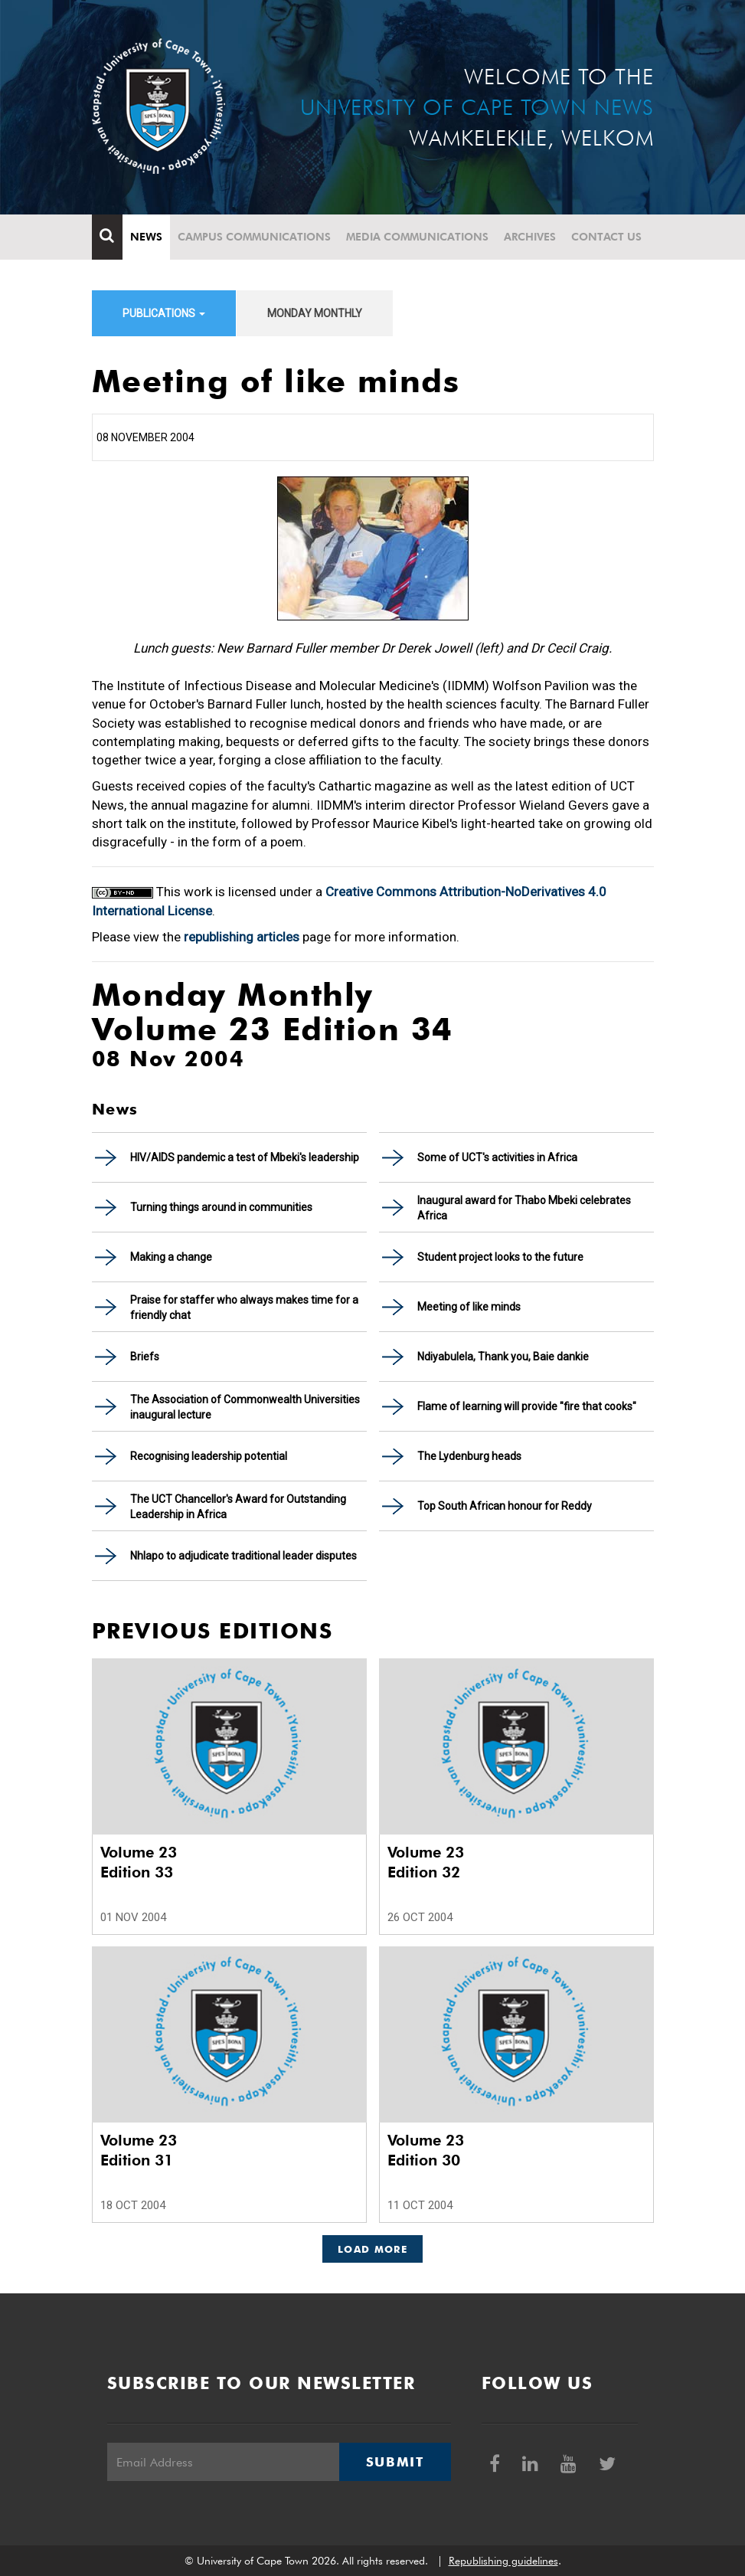 Image resolution: width=745 pixels, height=2576 pixels. I want to click on Submit, so click(395, 2462).